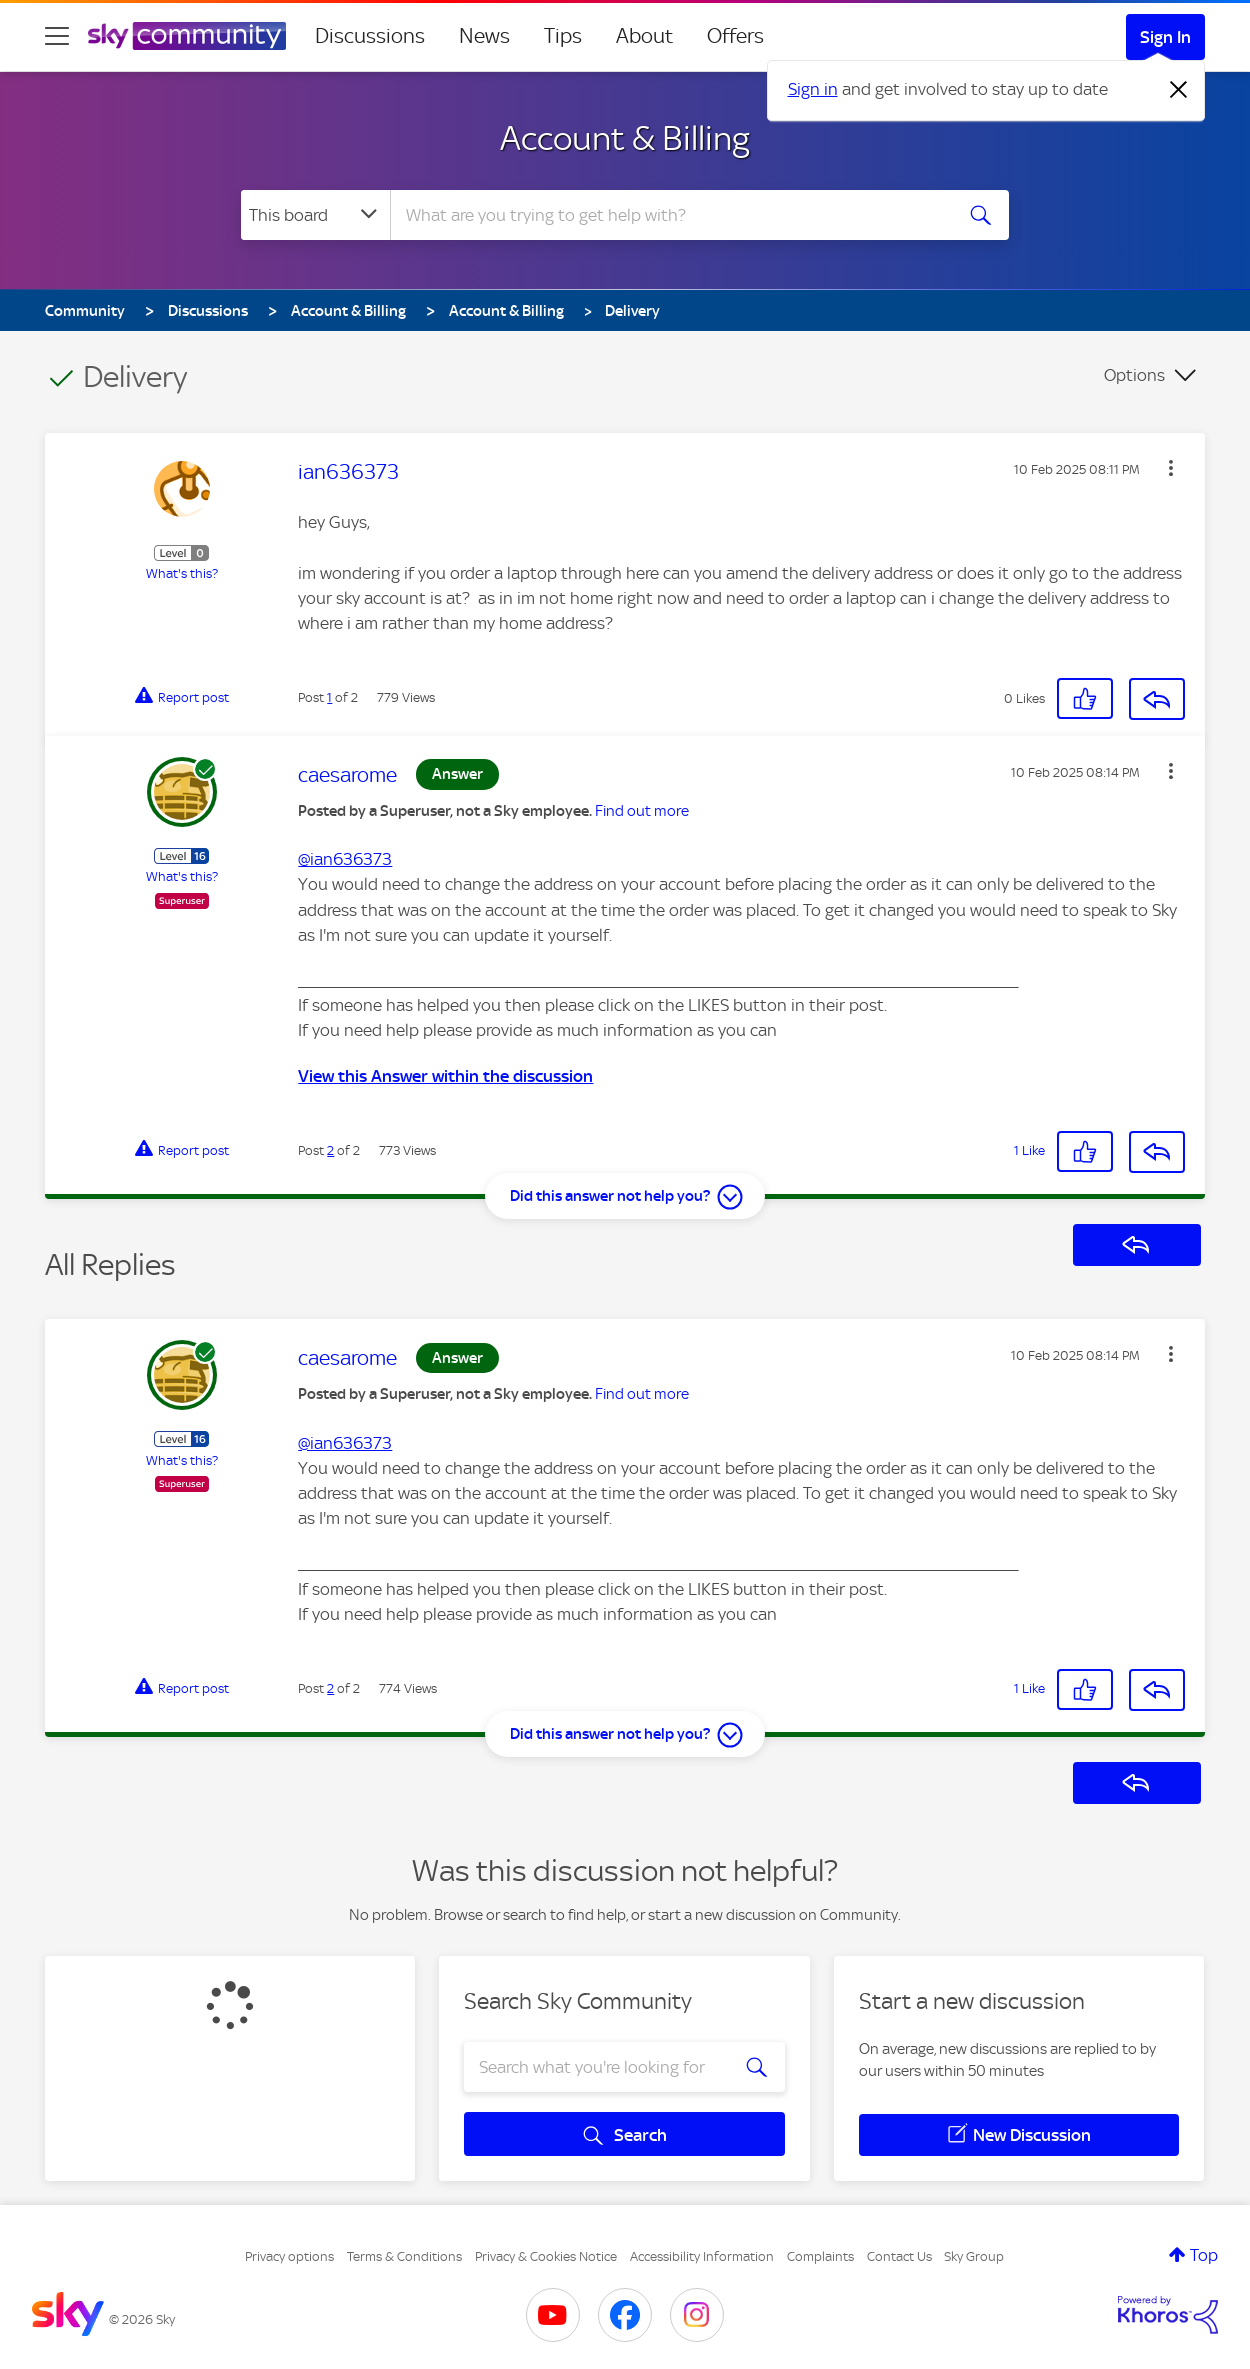 The height and width of the screenshot is (2369, 1250). I want to click on Find out more, so click(642, 811).